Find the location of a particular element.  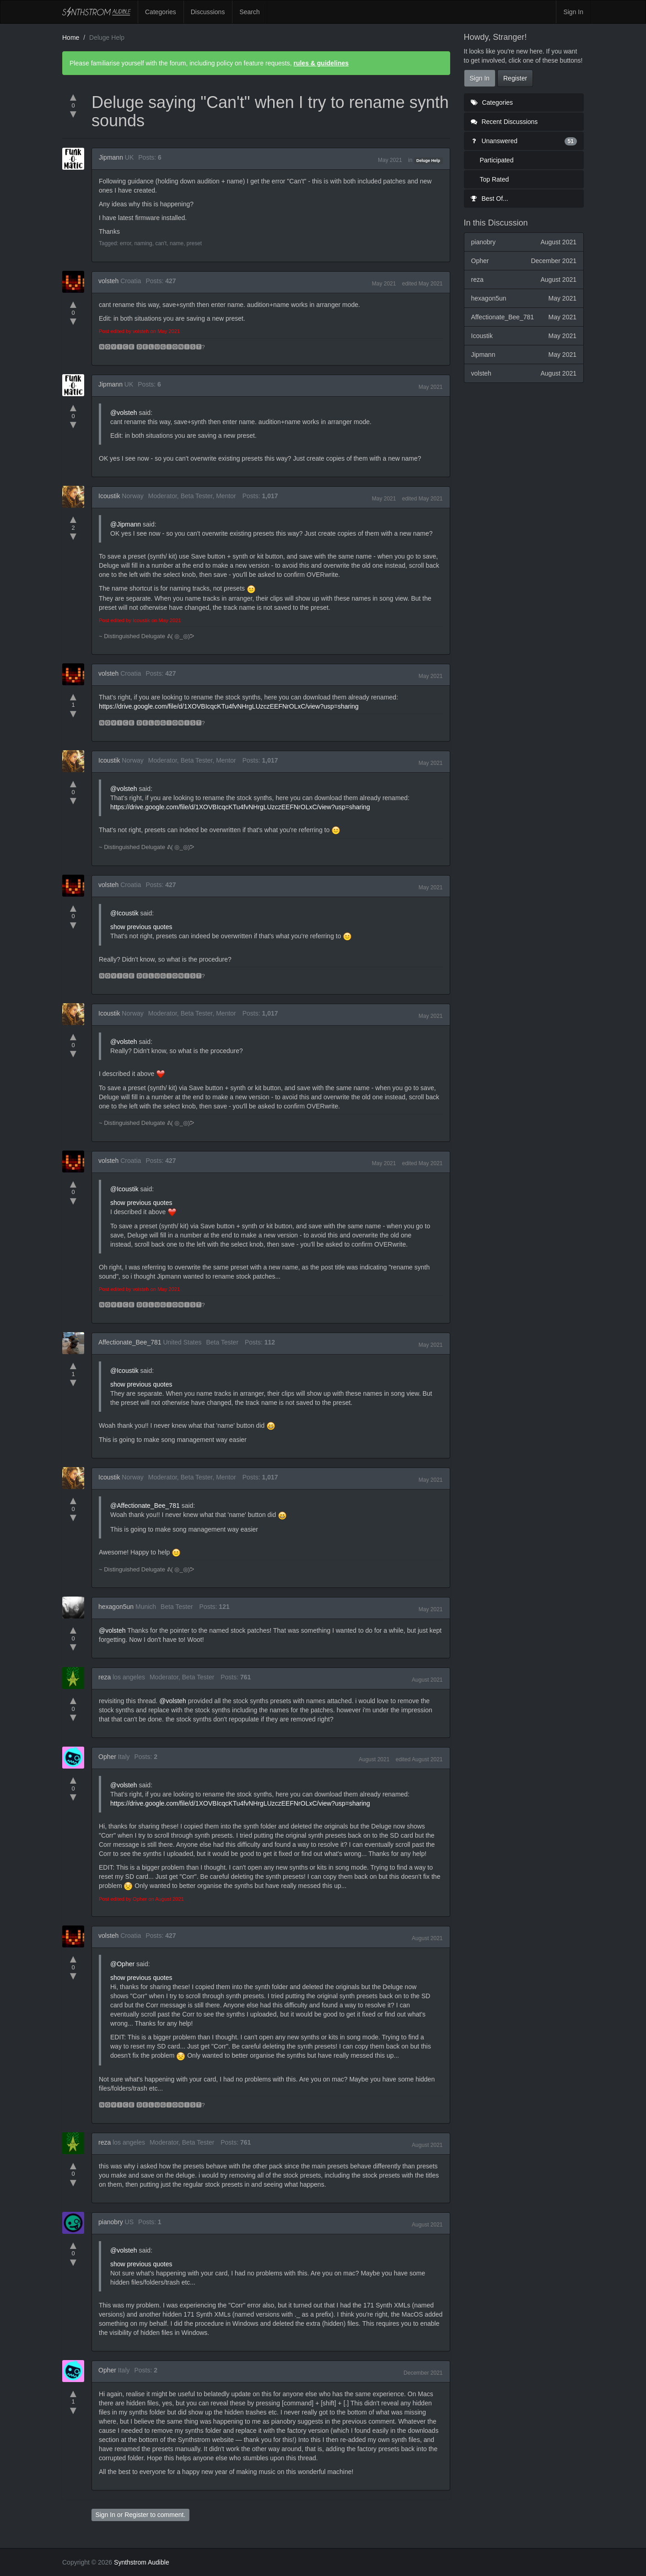

rules & guidelines is located at coordinates (321, 63).